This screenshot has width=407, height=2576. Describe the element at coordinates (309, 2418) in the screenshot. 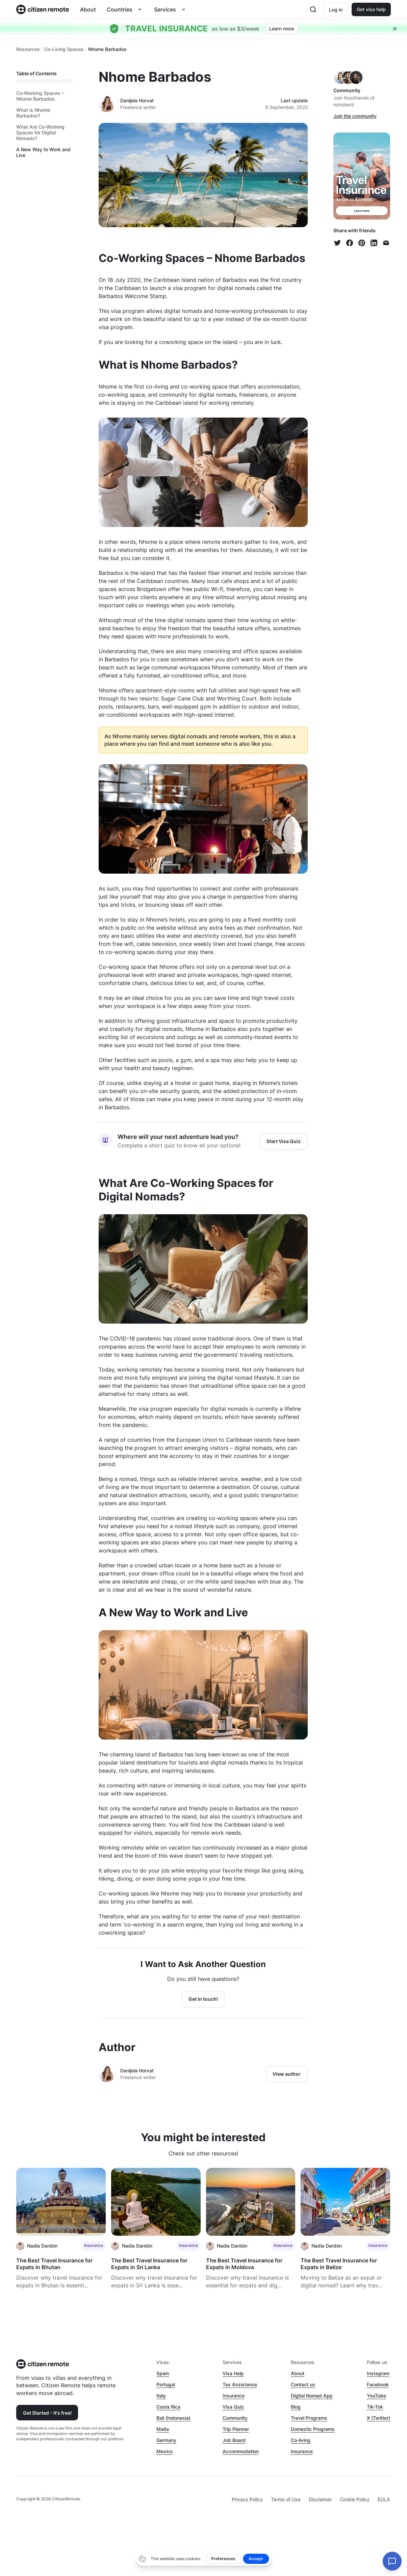

I see `Travel Programs` at that location.